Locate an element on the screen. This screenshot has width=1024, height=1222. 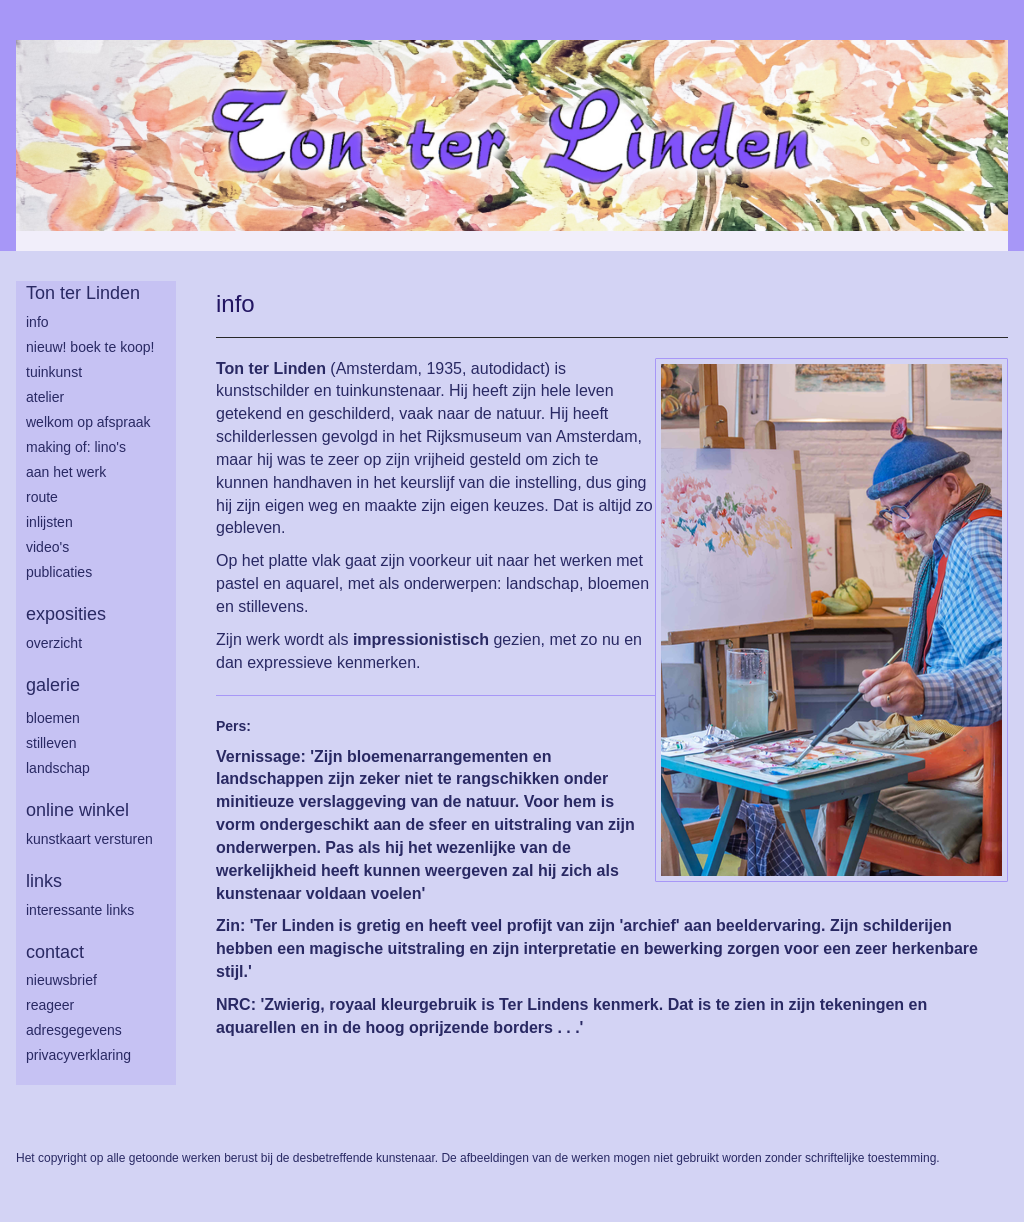
info is located at coordinates (37, 322).